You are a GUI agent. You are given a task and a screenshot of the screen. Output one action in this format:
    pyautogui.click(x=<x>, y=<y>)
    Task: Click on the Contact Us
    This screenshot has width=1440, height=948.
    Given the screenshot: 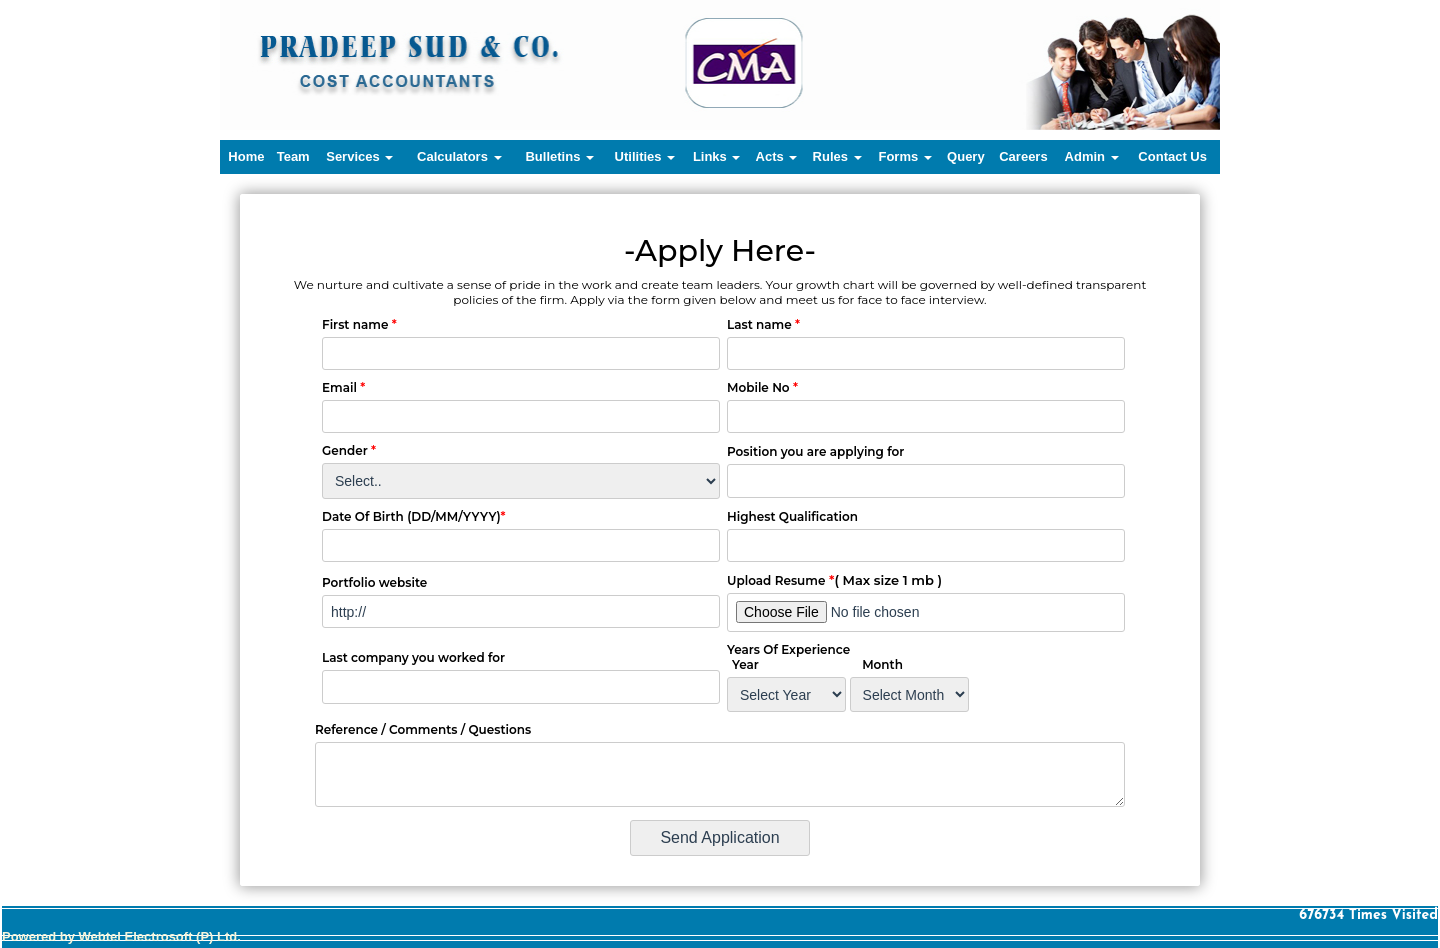 What is the action you would take?
    pyautogui.click(x=1172, y=156)
    